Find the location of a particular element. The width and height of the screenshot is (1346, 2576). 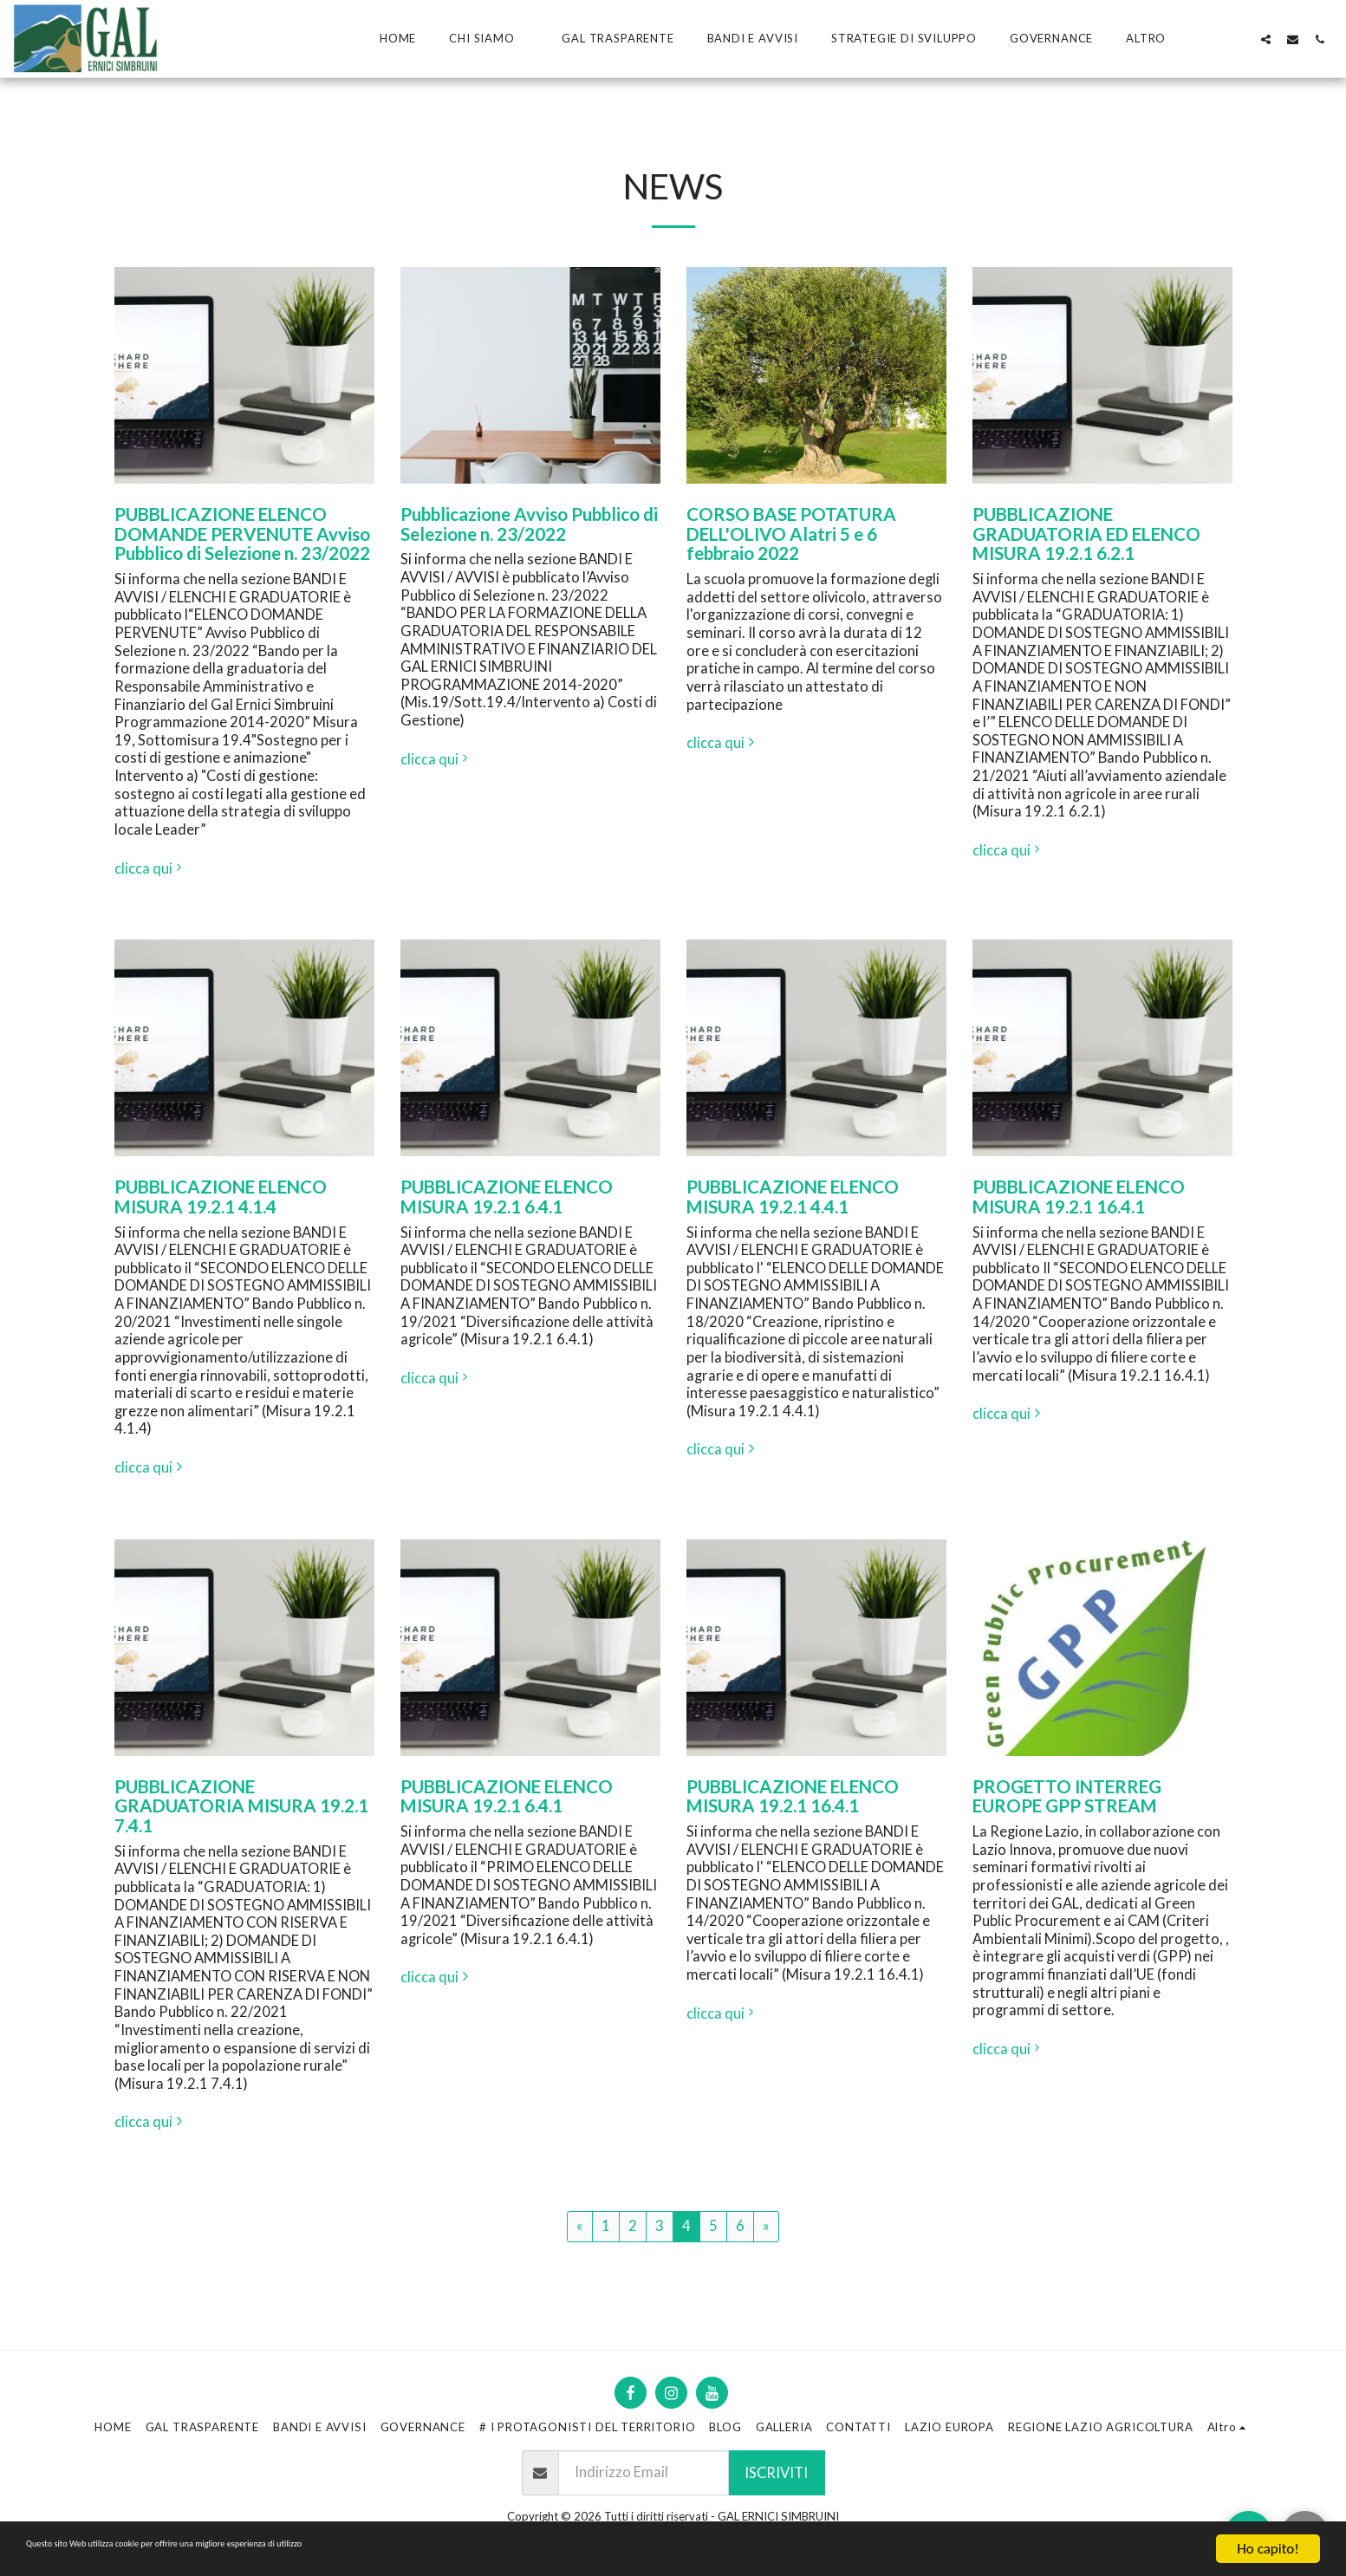

PROGETTO INTERREG EUROPE GPP STREAM is located at coordinates (1066, 1796).